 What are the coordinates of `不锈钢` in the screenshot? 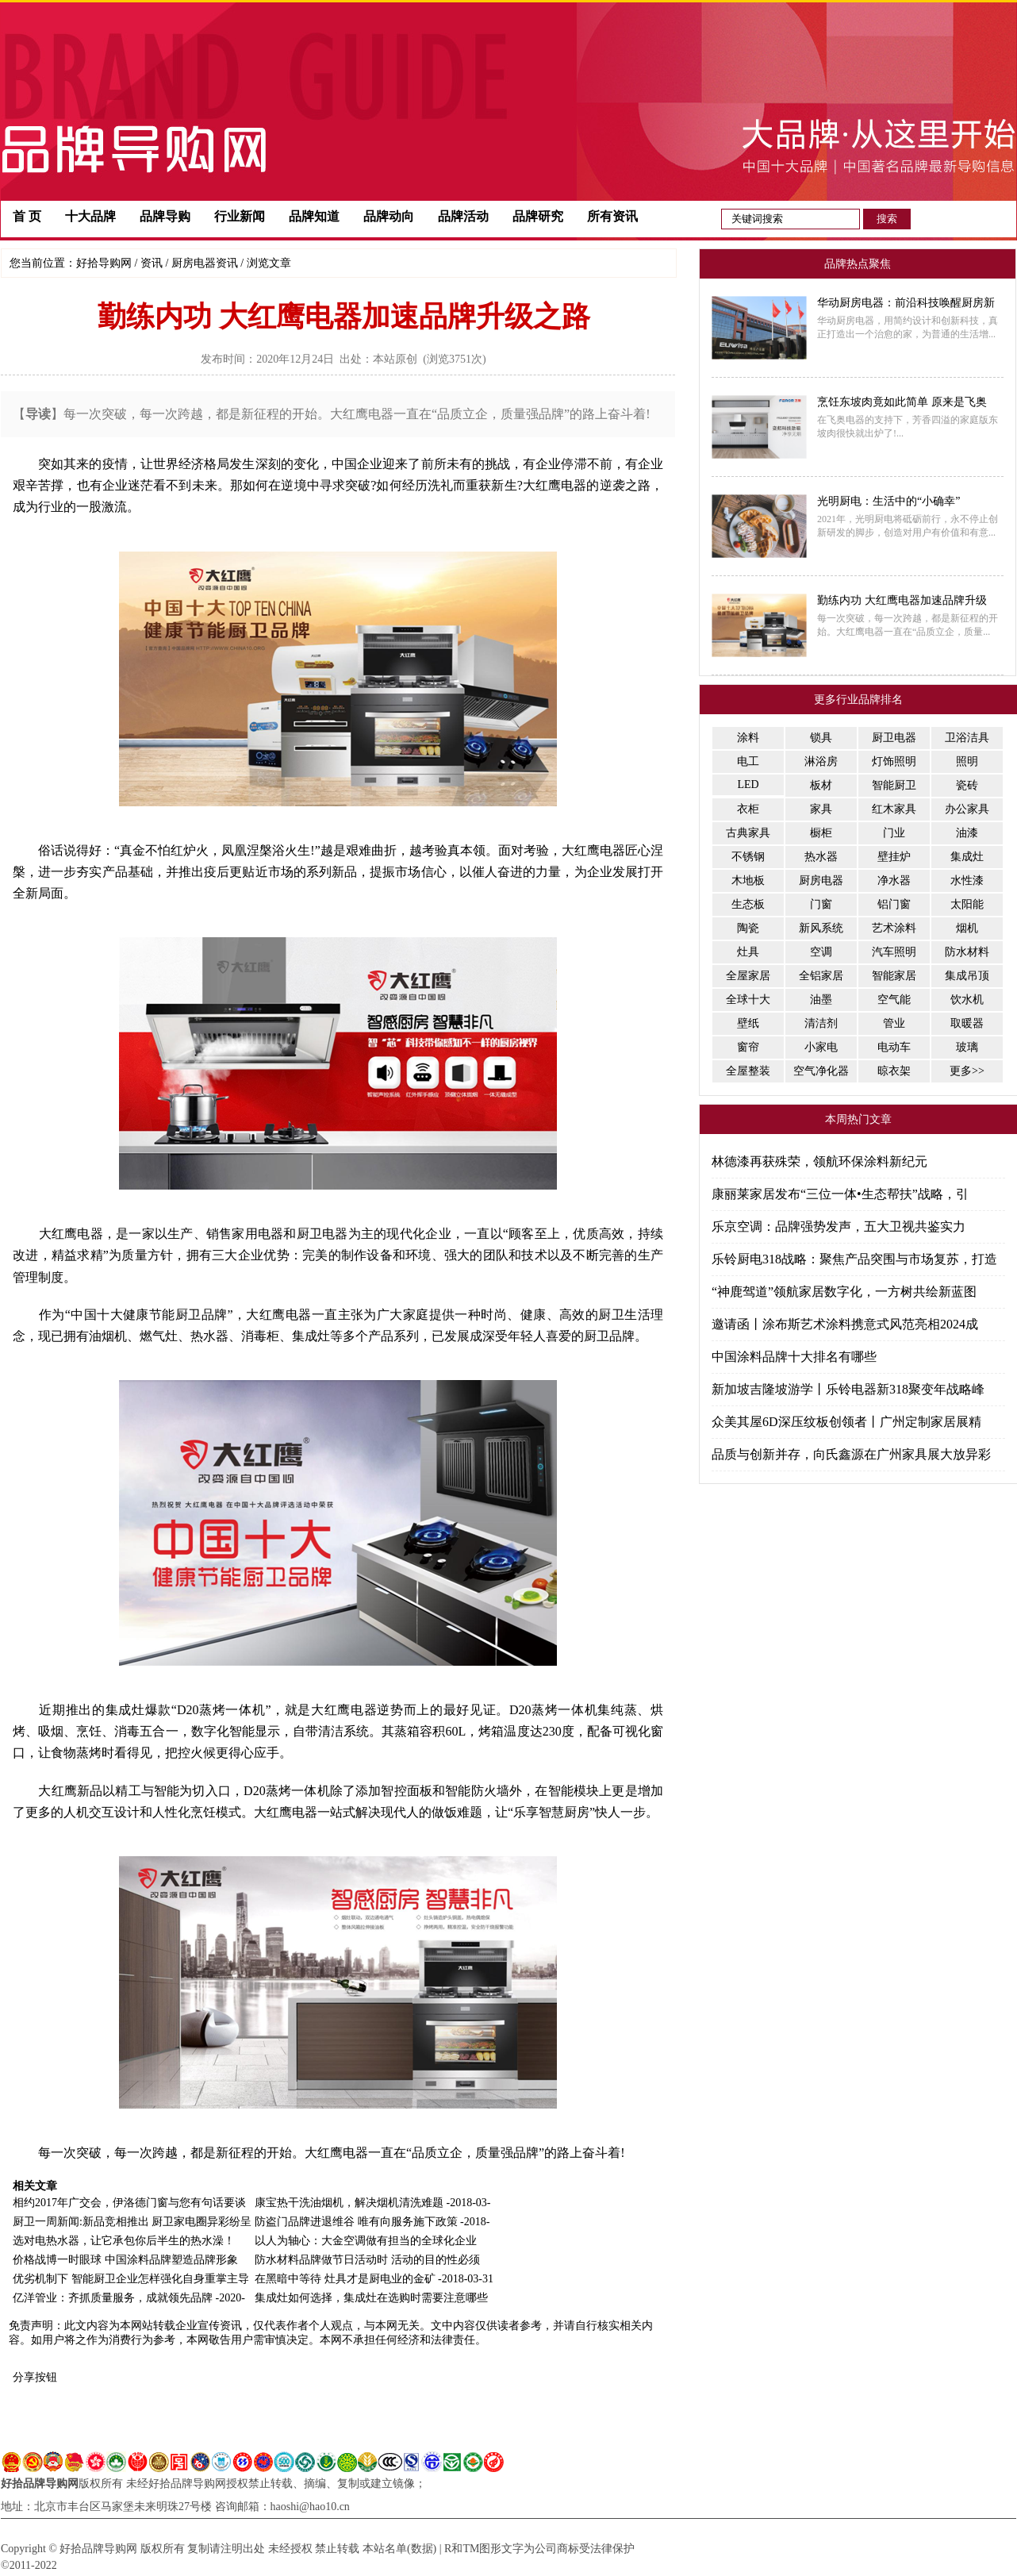 It's located at (748, 857).